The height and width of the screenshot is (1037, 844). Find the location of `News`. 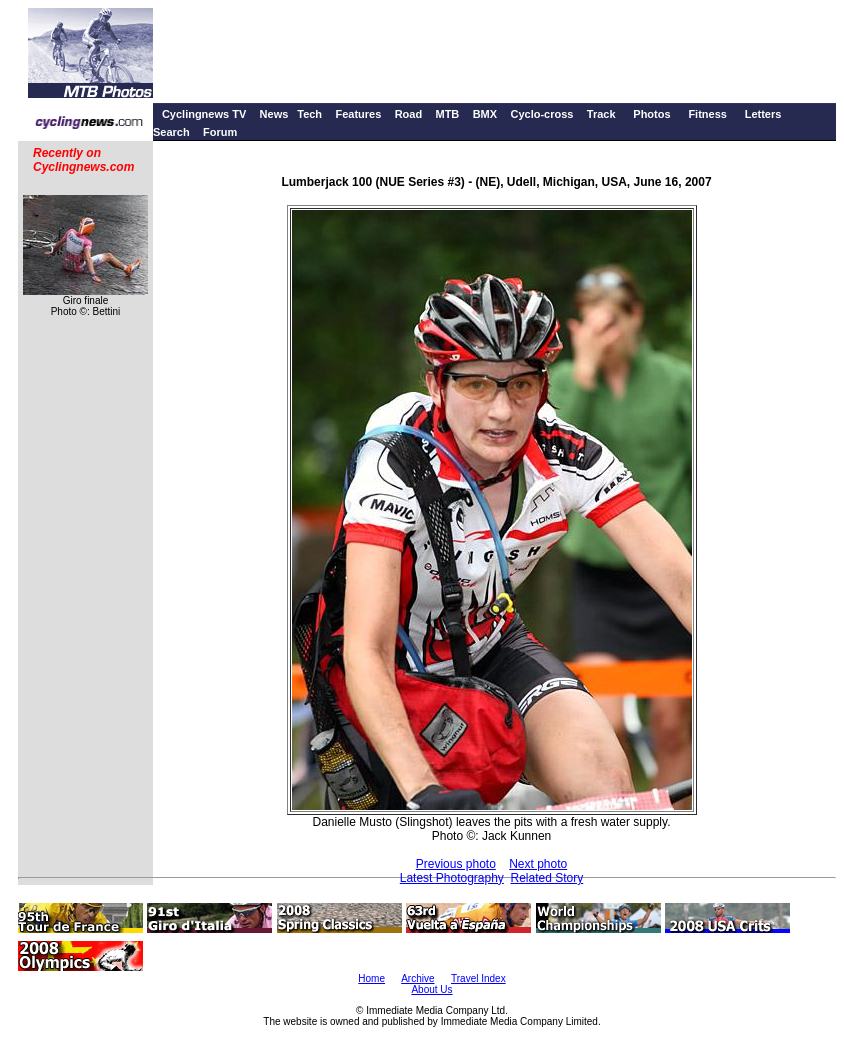

News is located at coordinates (274, 114).